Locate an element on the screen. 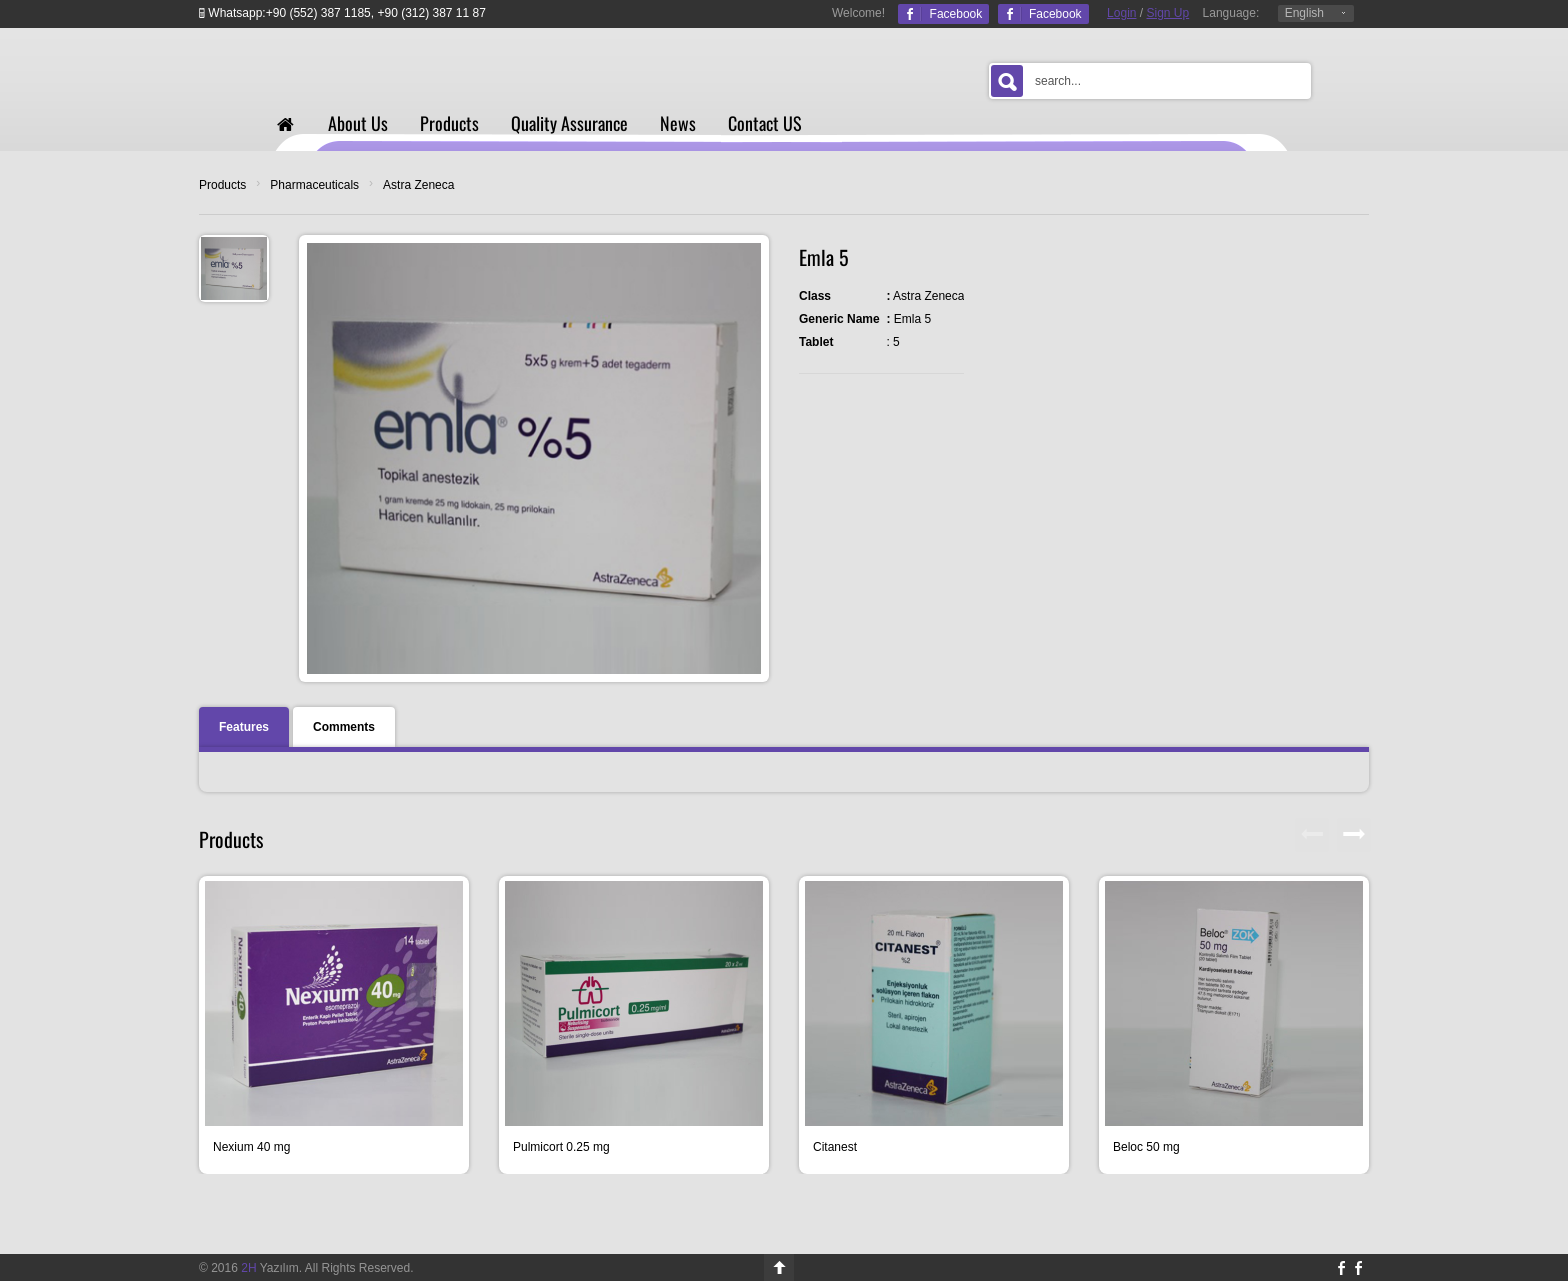  English is located at coordinates (1304, 13).